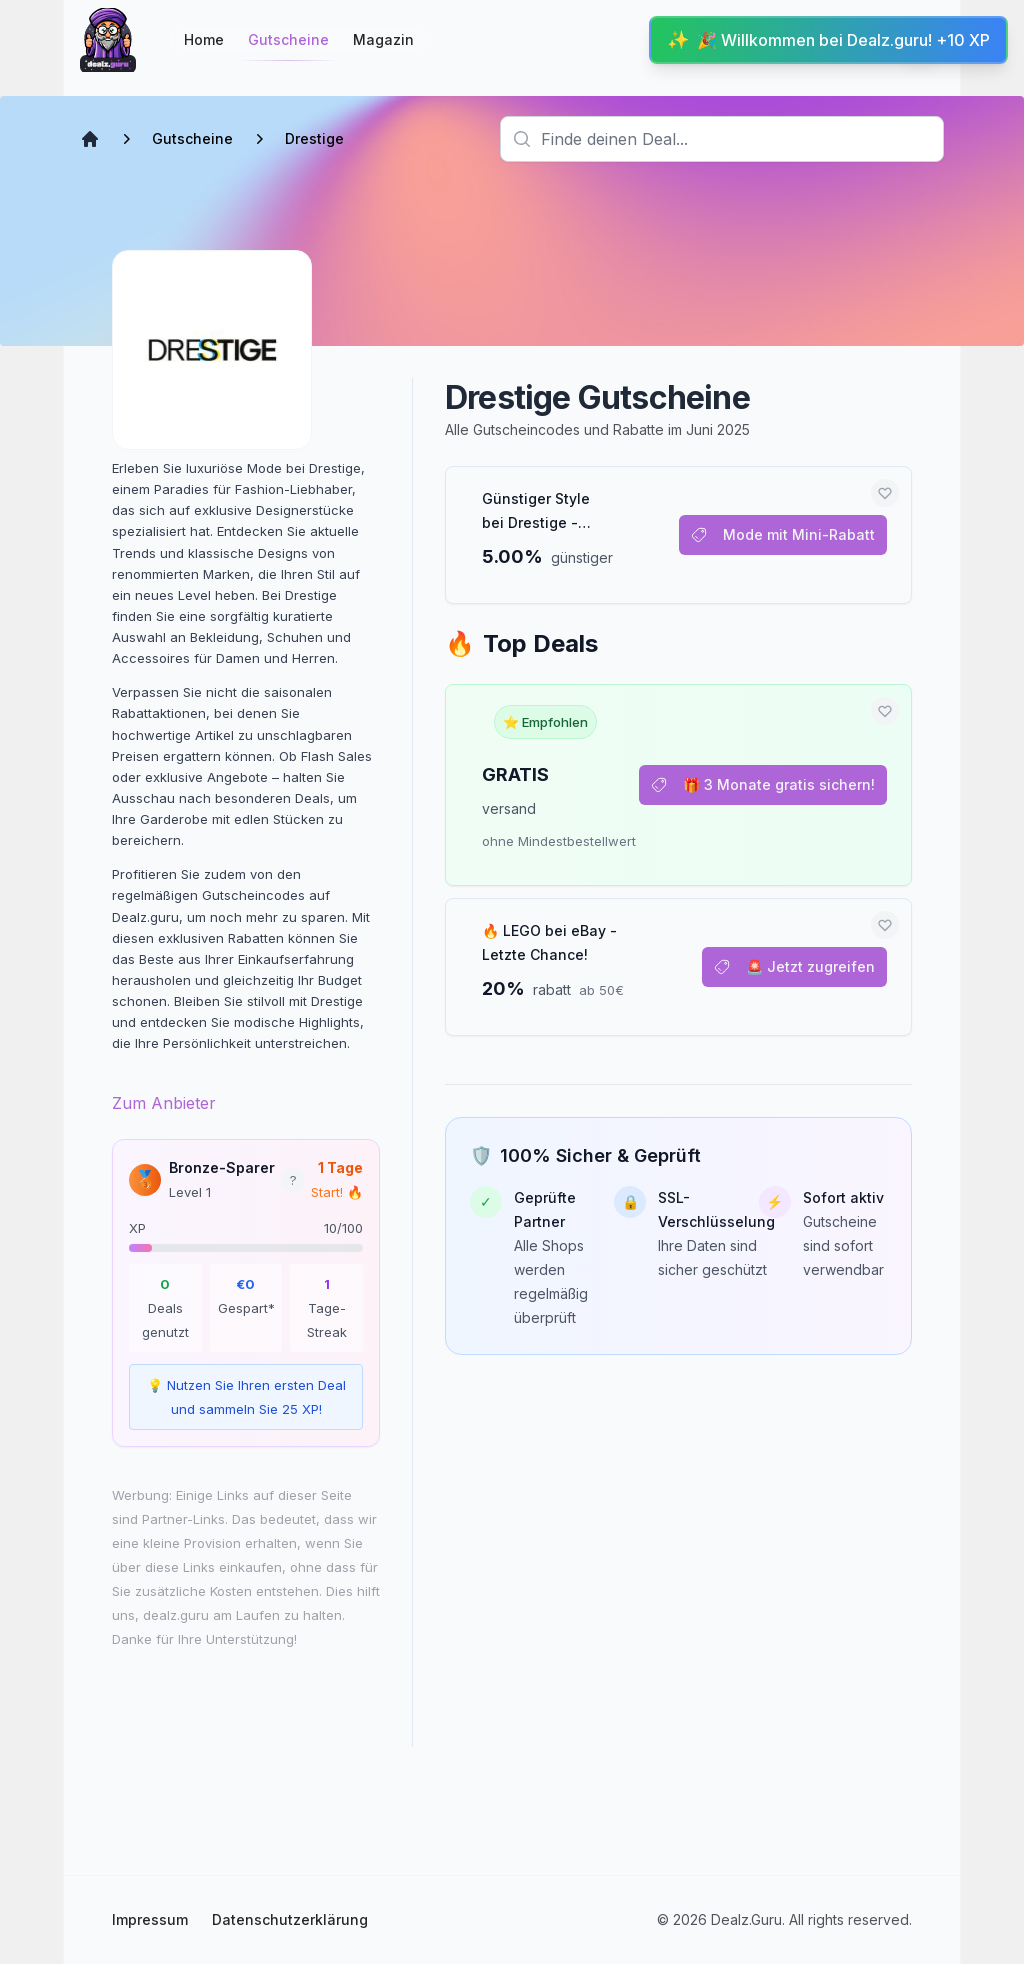 The image size is (1024, 1964). What do you see at coordinates (150, 1919) in the screenshot?
I see `Impressum` at bounding box center [150, 1919].